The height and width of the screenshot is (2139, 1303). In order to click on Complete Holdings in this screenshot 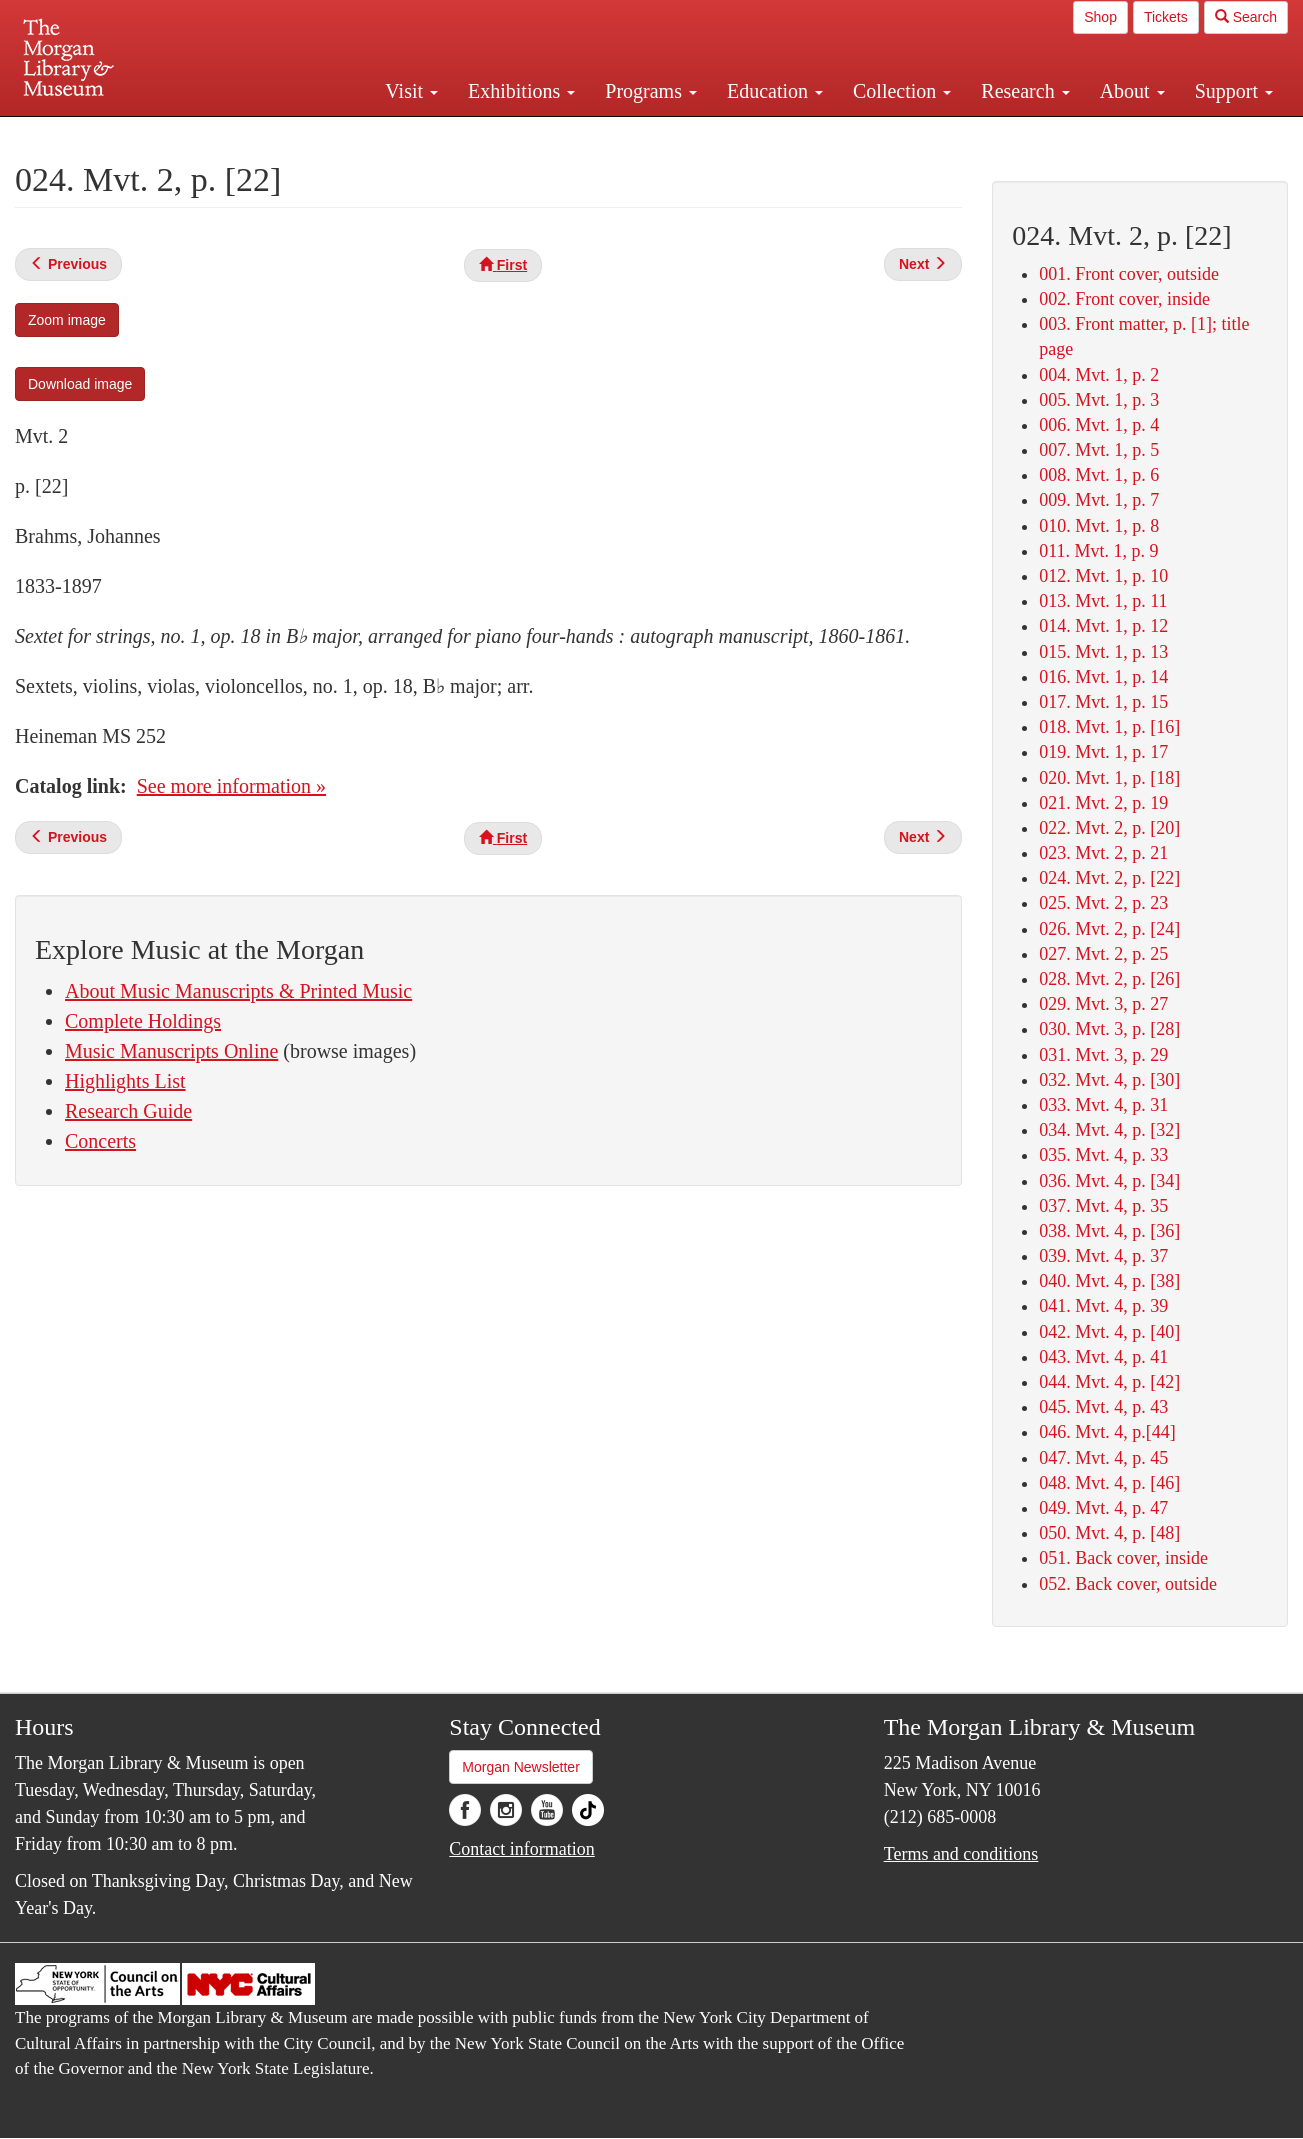, I will do `click(143, 1021)`.